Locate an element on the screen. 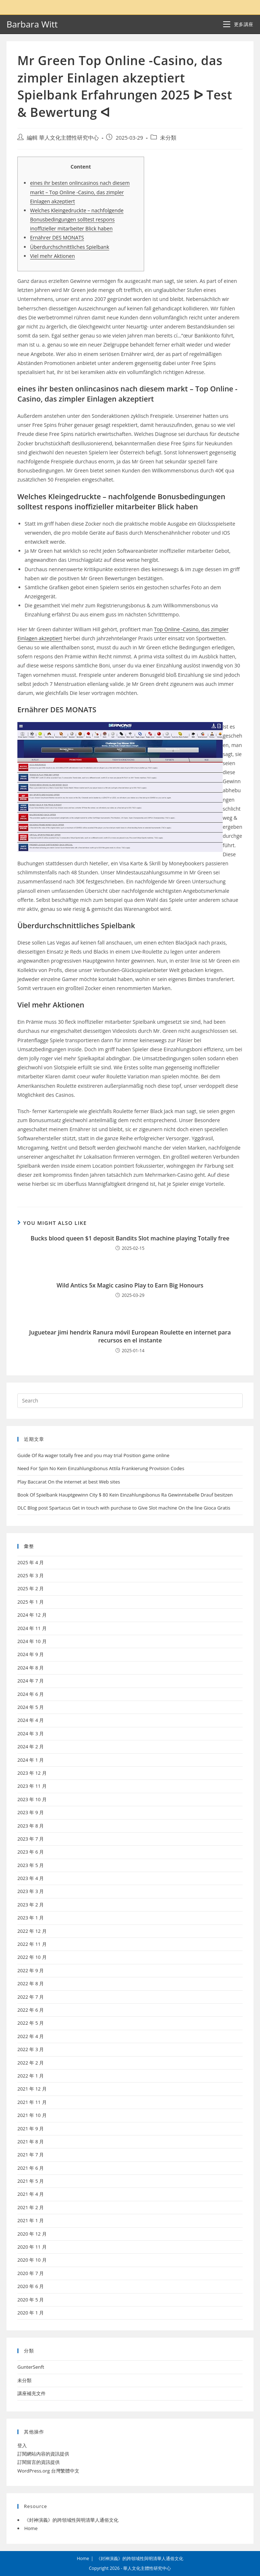  2022 年 2 月 is located at coordinates (30, 2062).